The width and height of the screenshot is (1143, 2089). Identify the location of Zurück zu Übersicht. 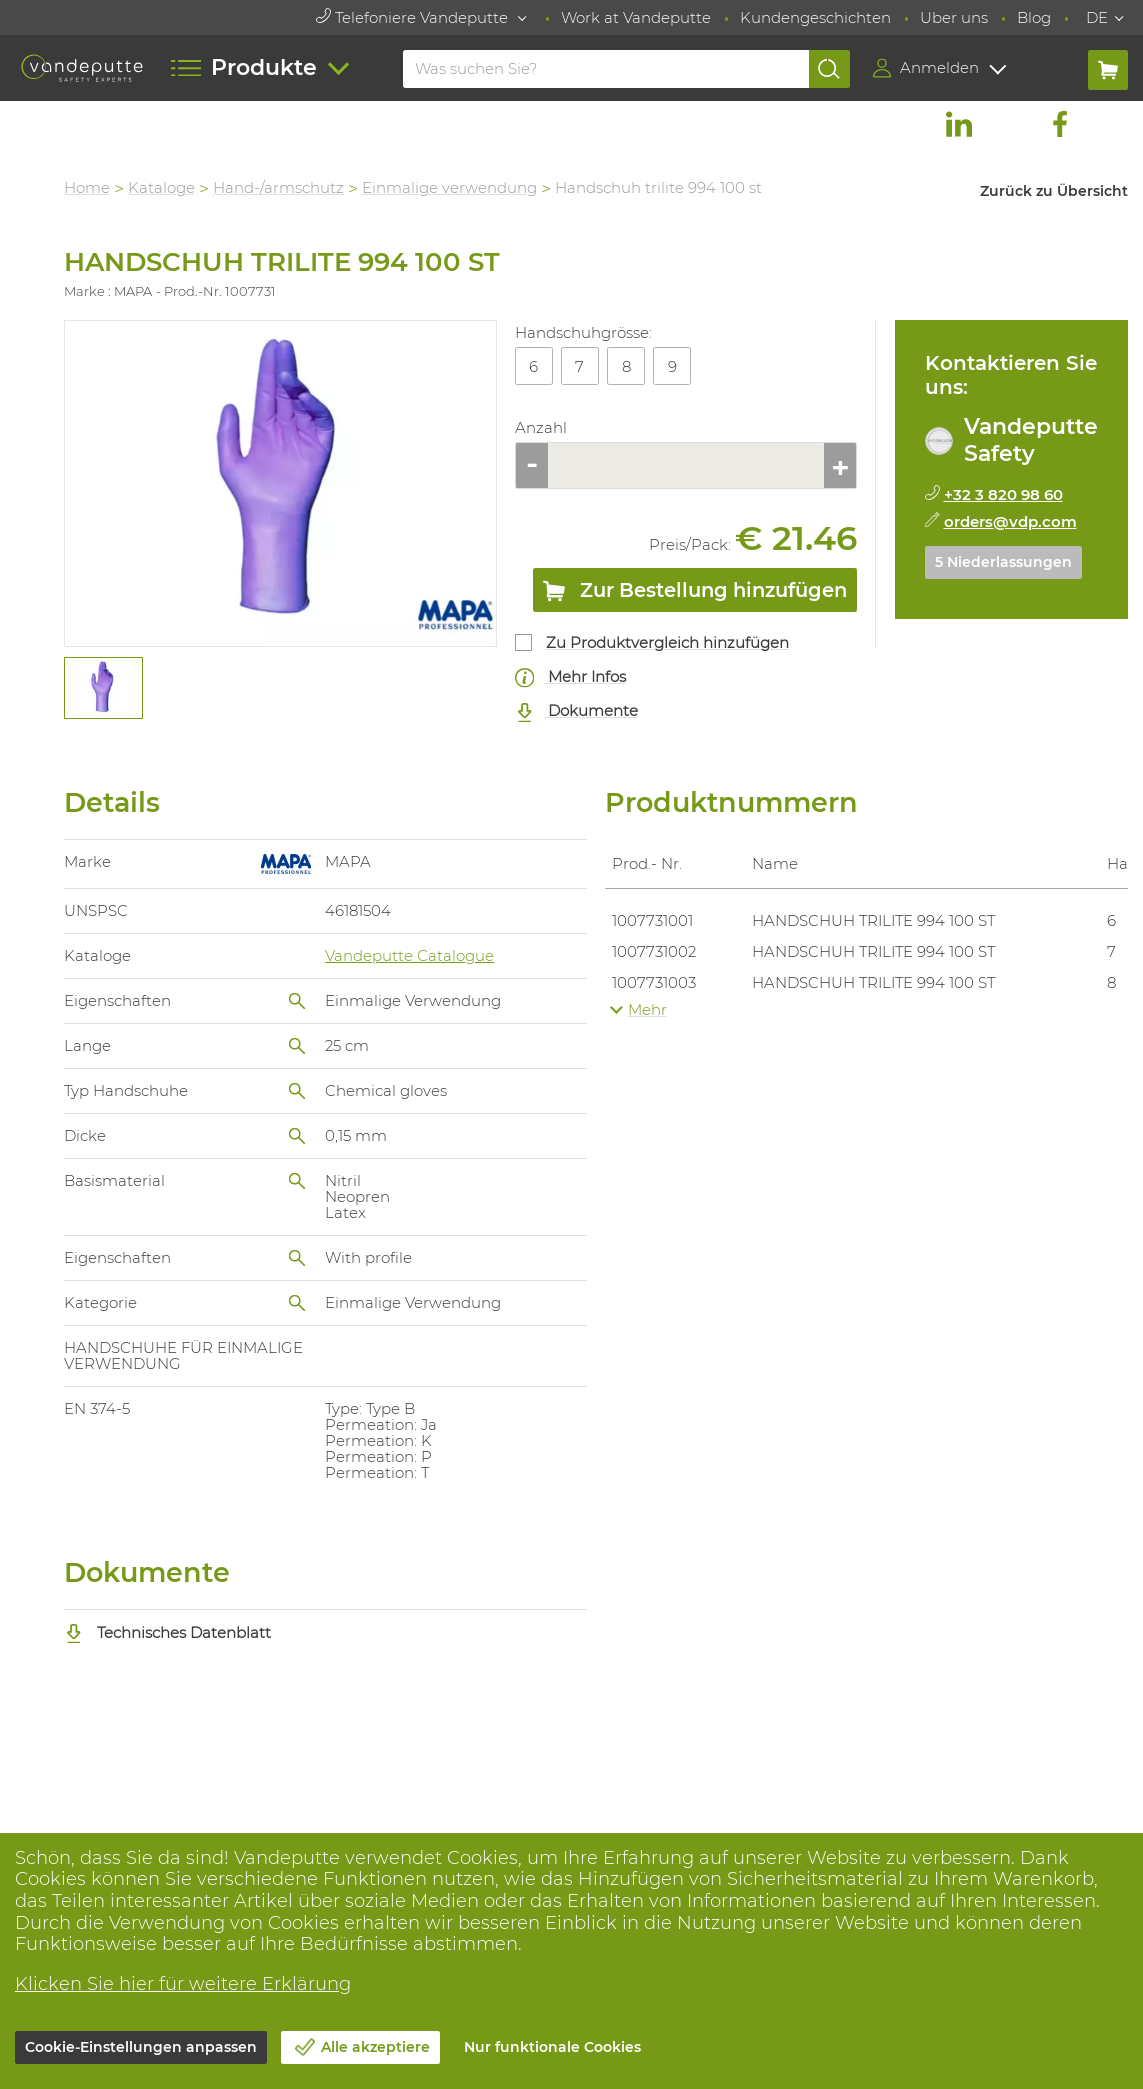
(1054, 191).